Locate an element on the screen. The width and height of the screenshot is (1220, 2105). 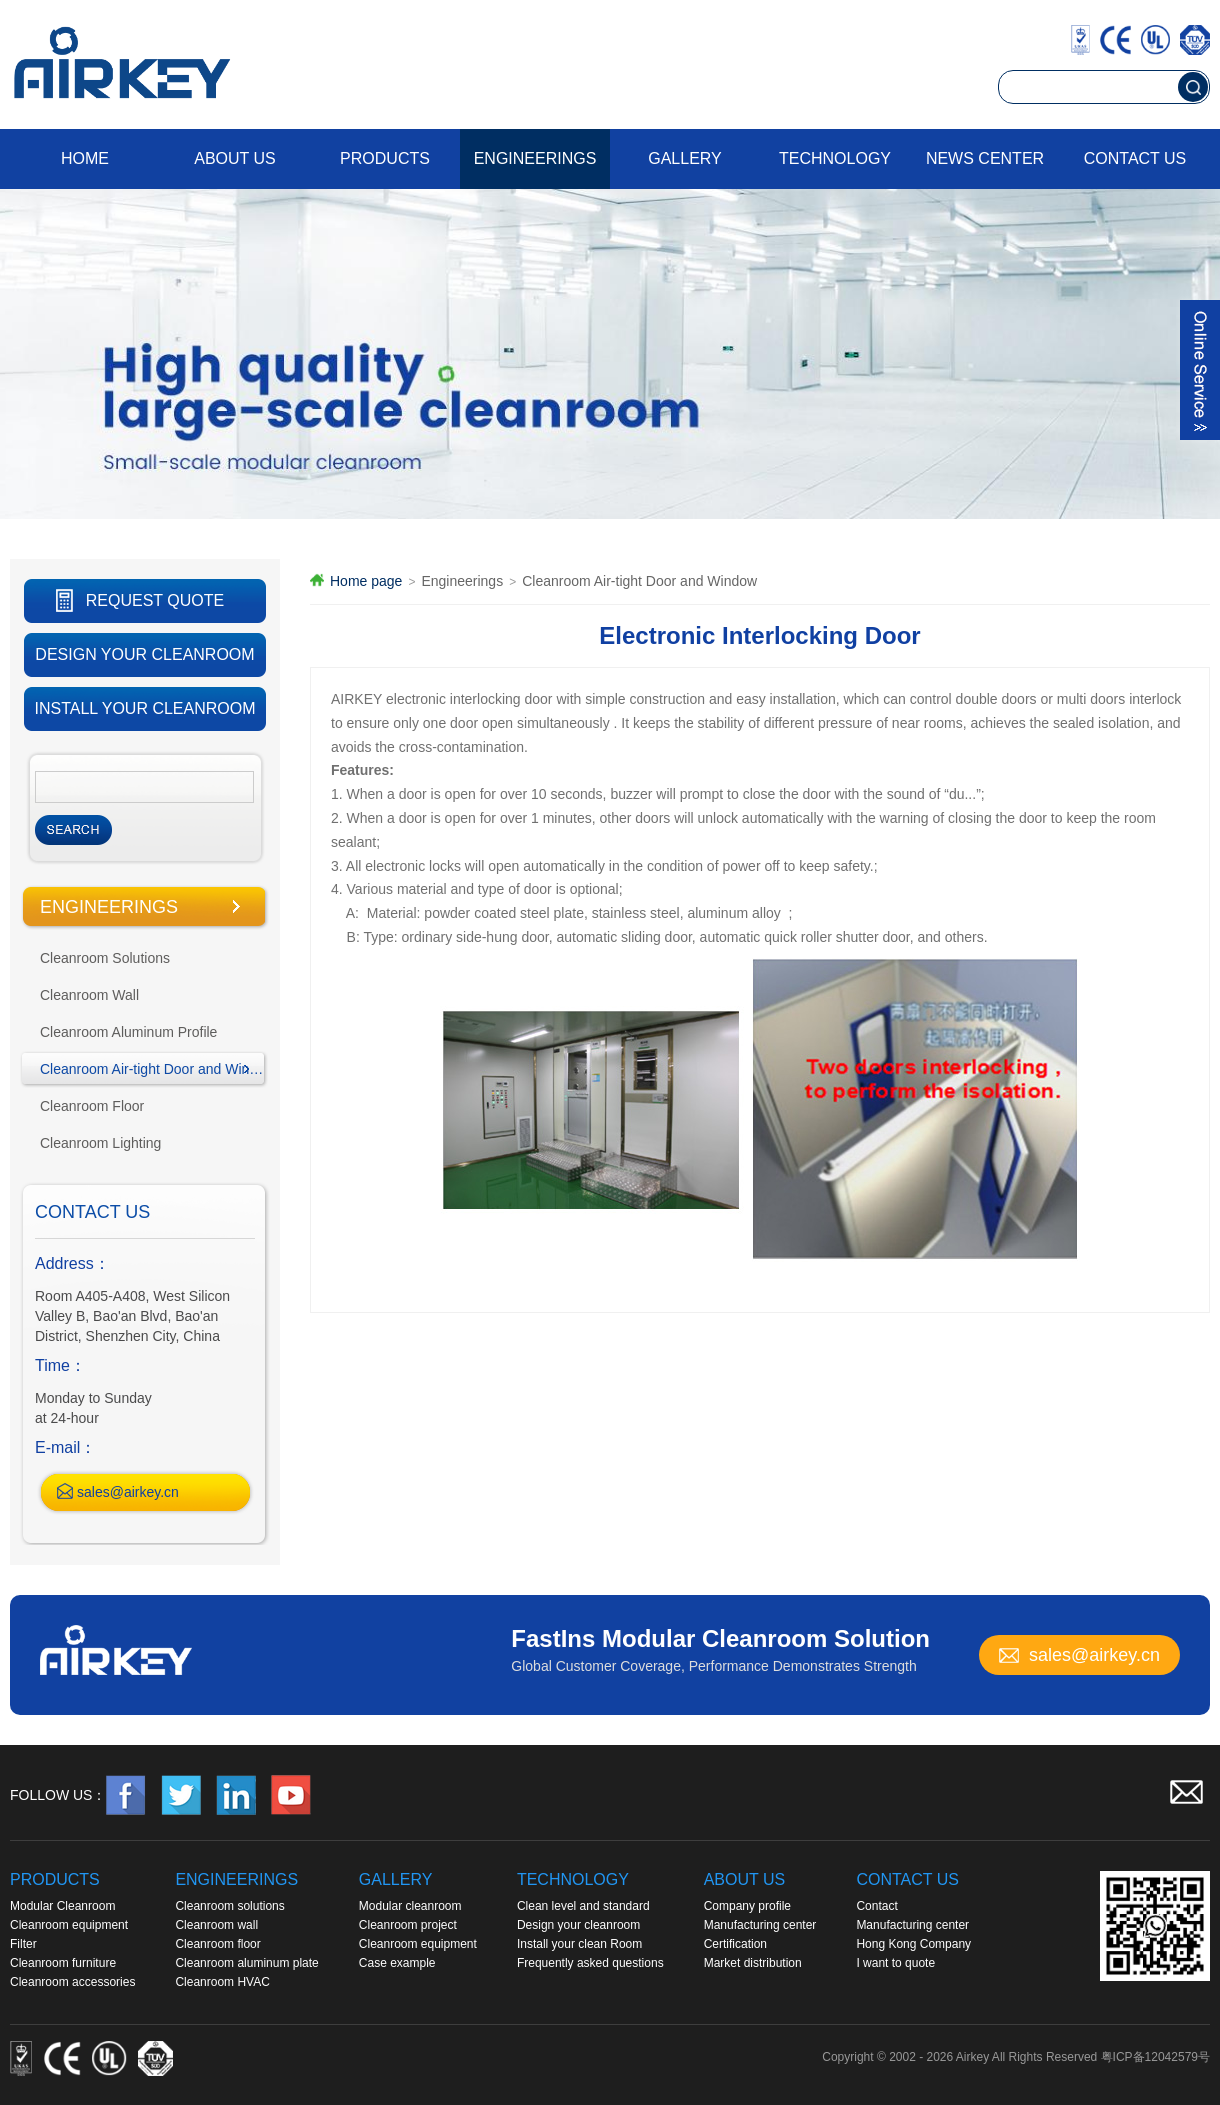
粤ICP备12042579号 is located at coordinates (1155, 2057).